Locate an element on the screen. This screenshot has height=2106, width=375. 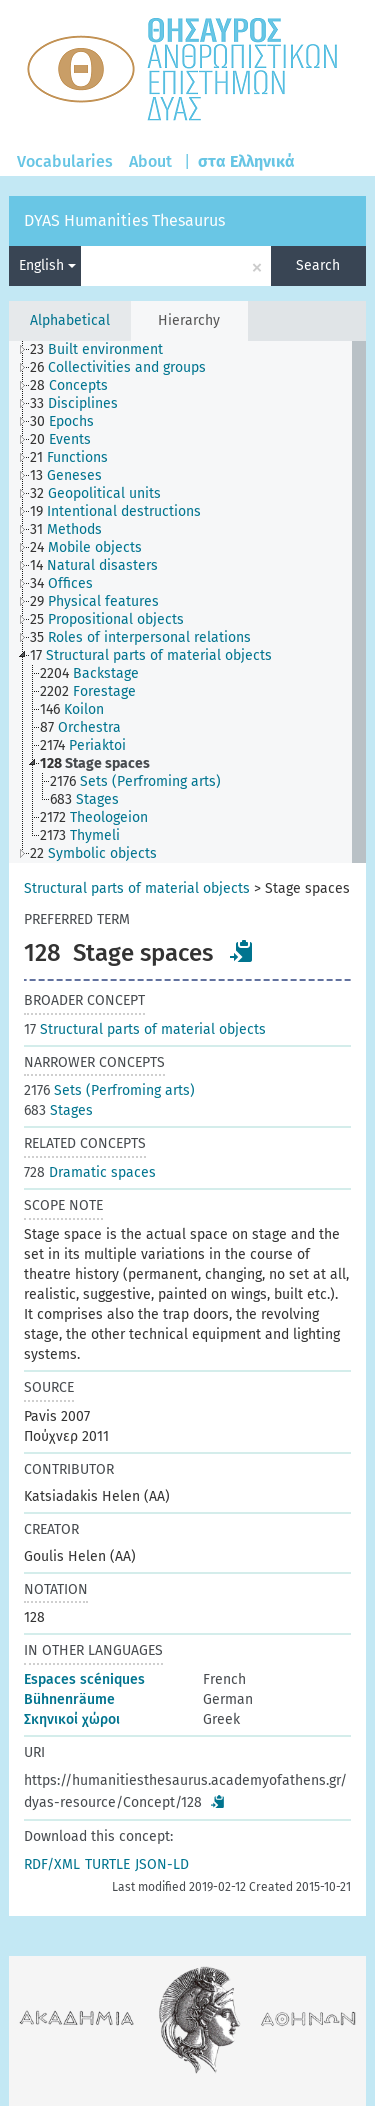
TURTLE is located at coordinates (107, 1864).